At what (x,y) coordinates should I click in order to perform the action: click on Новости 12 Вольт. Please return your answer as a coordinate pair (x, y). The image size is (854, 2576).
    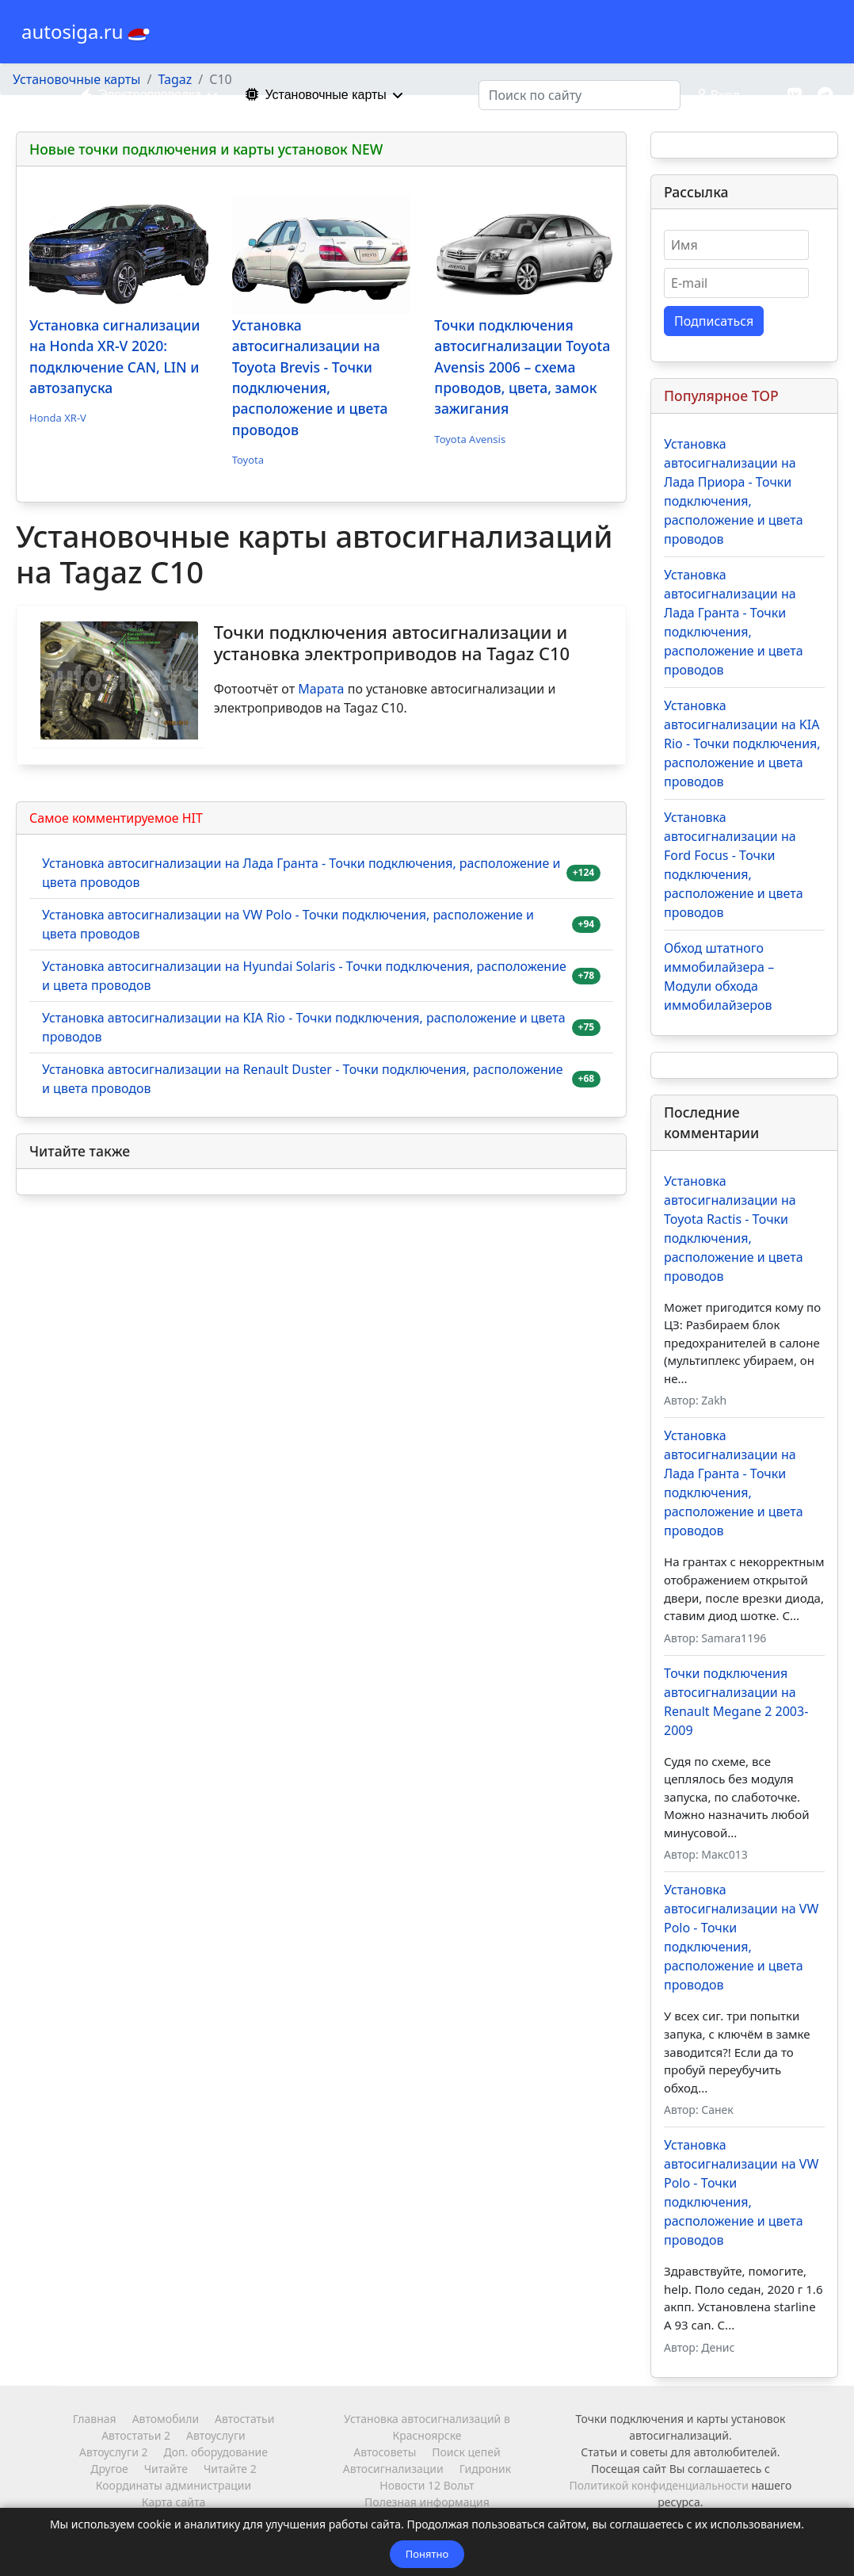
    Looking at the image, I should click on (426, 2485).